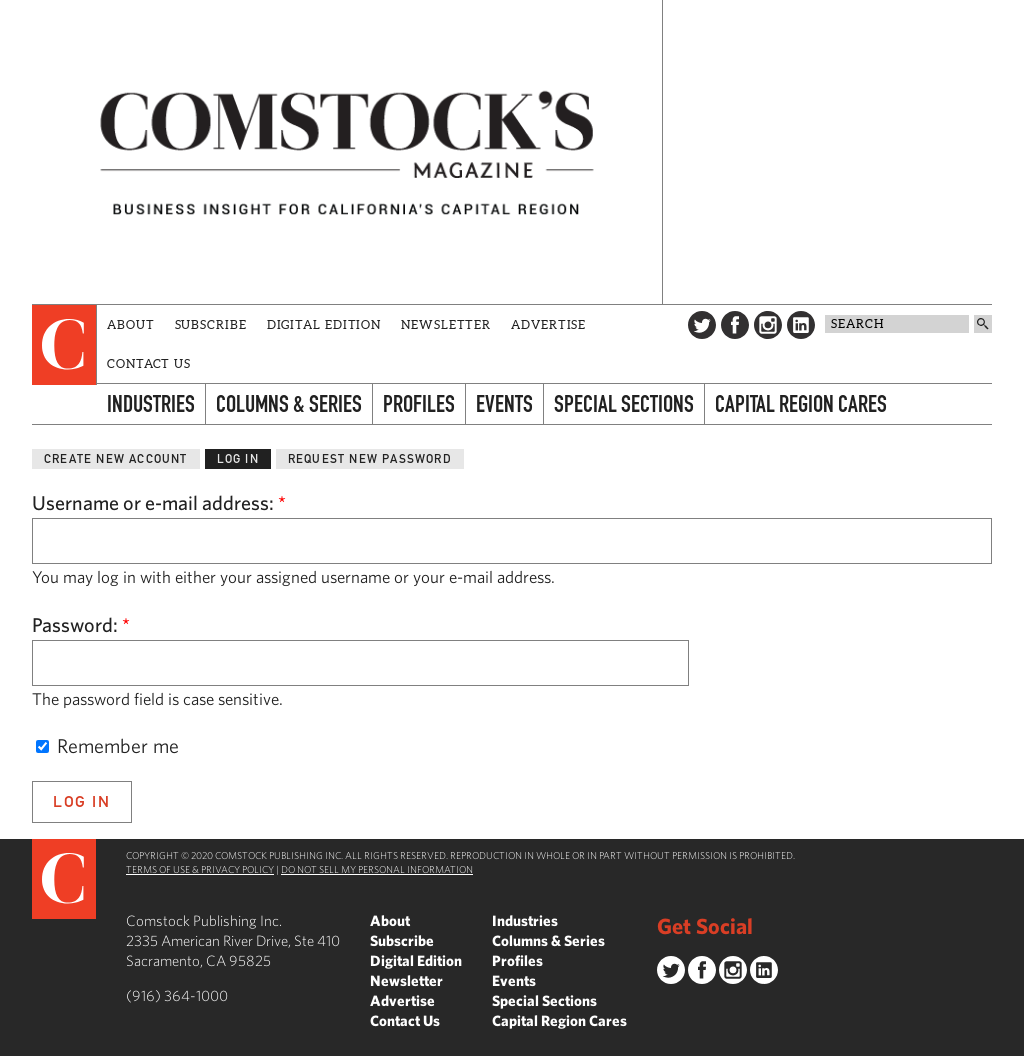  What do you see at coordinates (151, 403) in the screenshot?
I see `Industries` at bounding box center [151, 403].